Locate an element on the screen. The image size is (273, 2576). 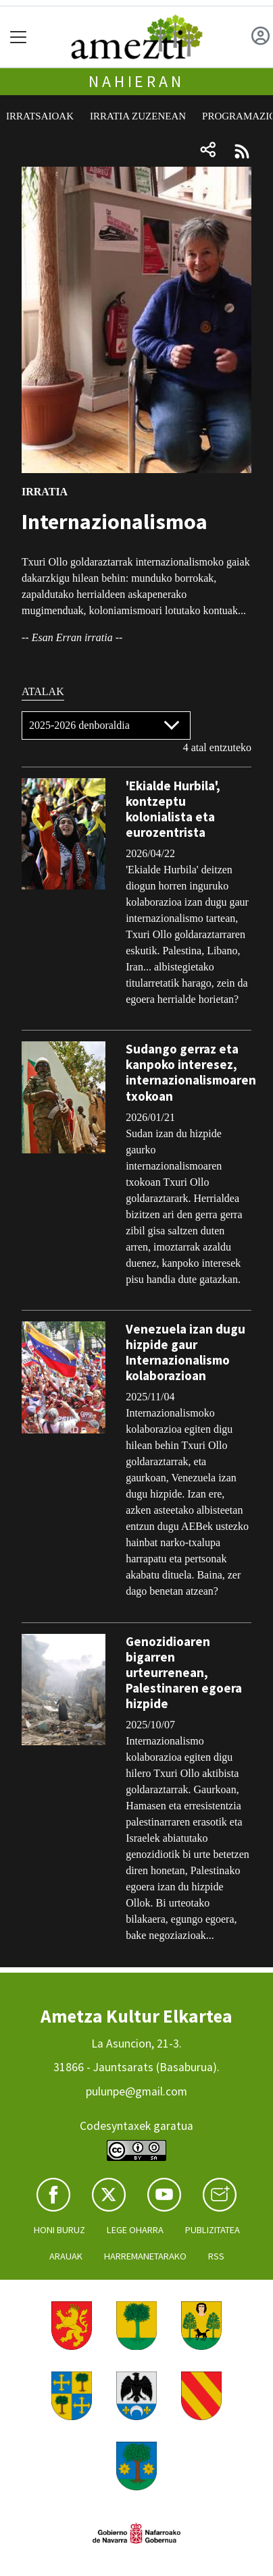
[tabpanel] is located at coordinates (136, 1333).